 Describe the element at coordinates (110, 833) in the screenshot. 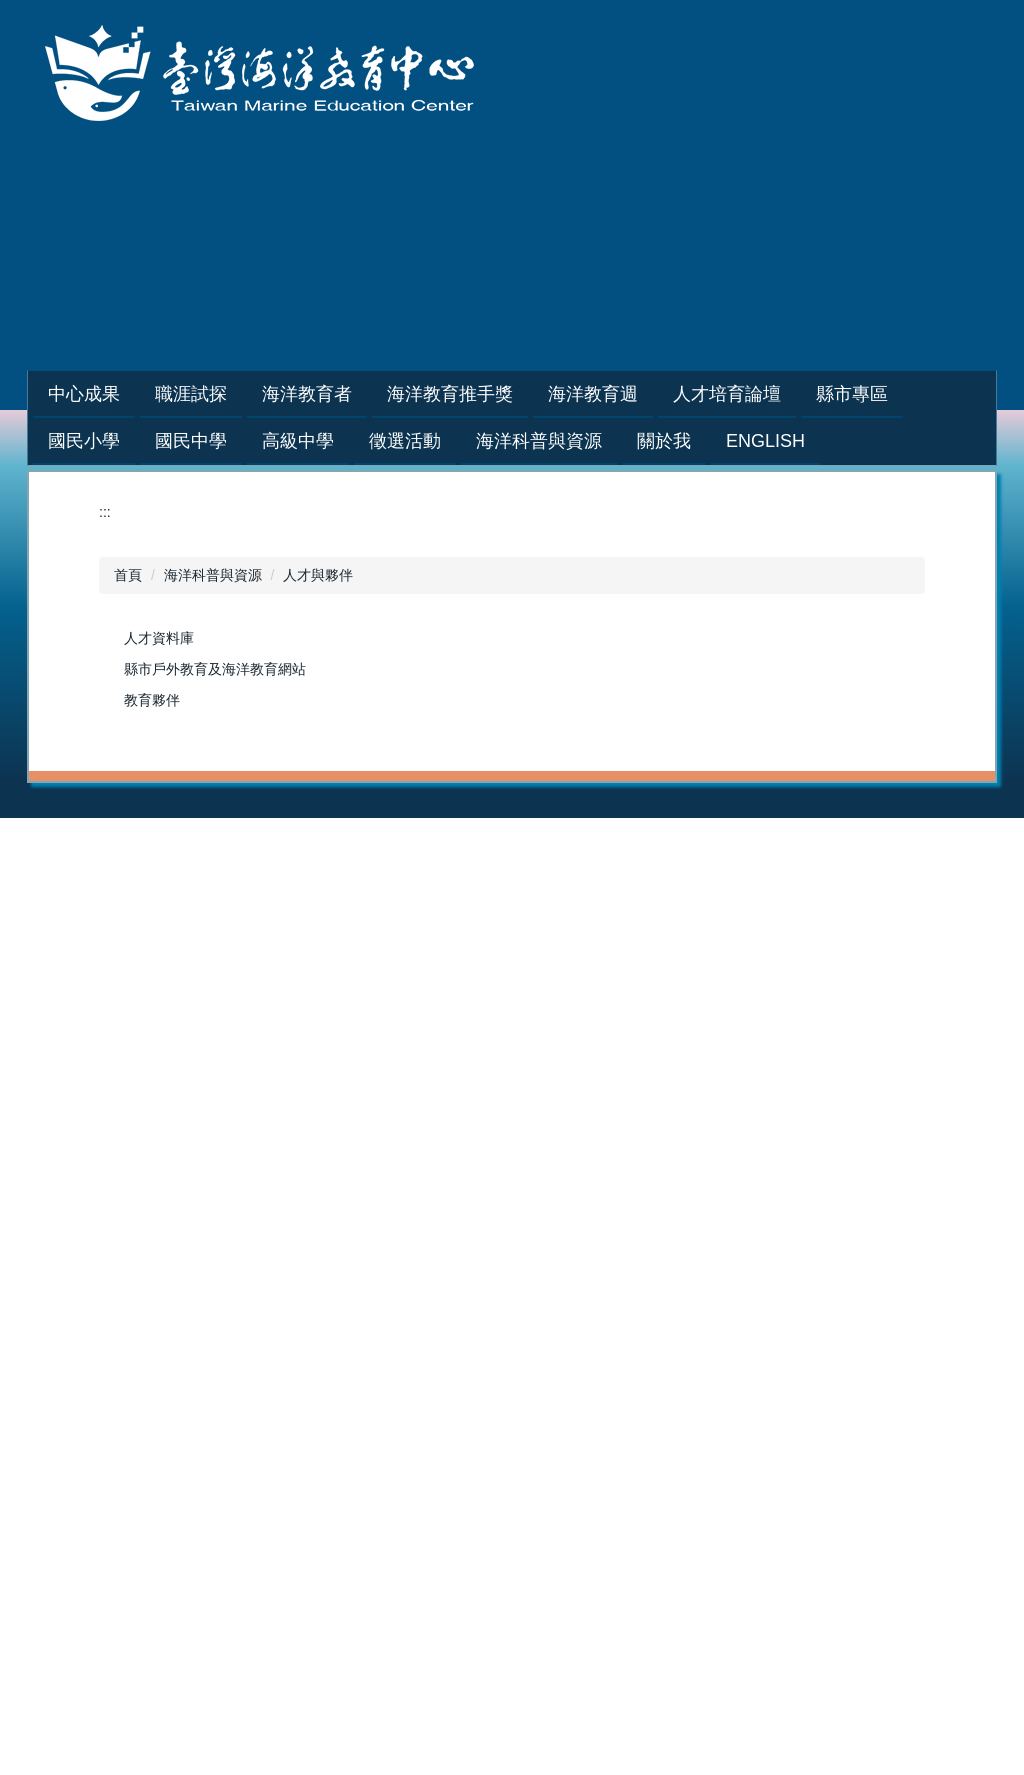

I see `中心成果` at that location.